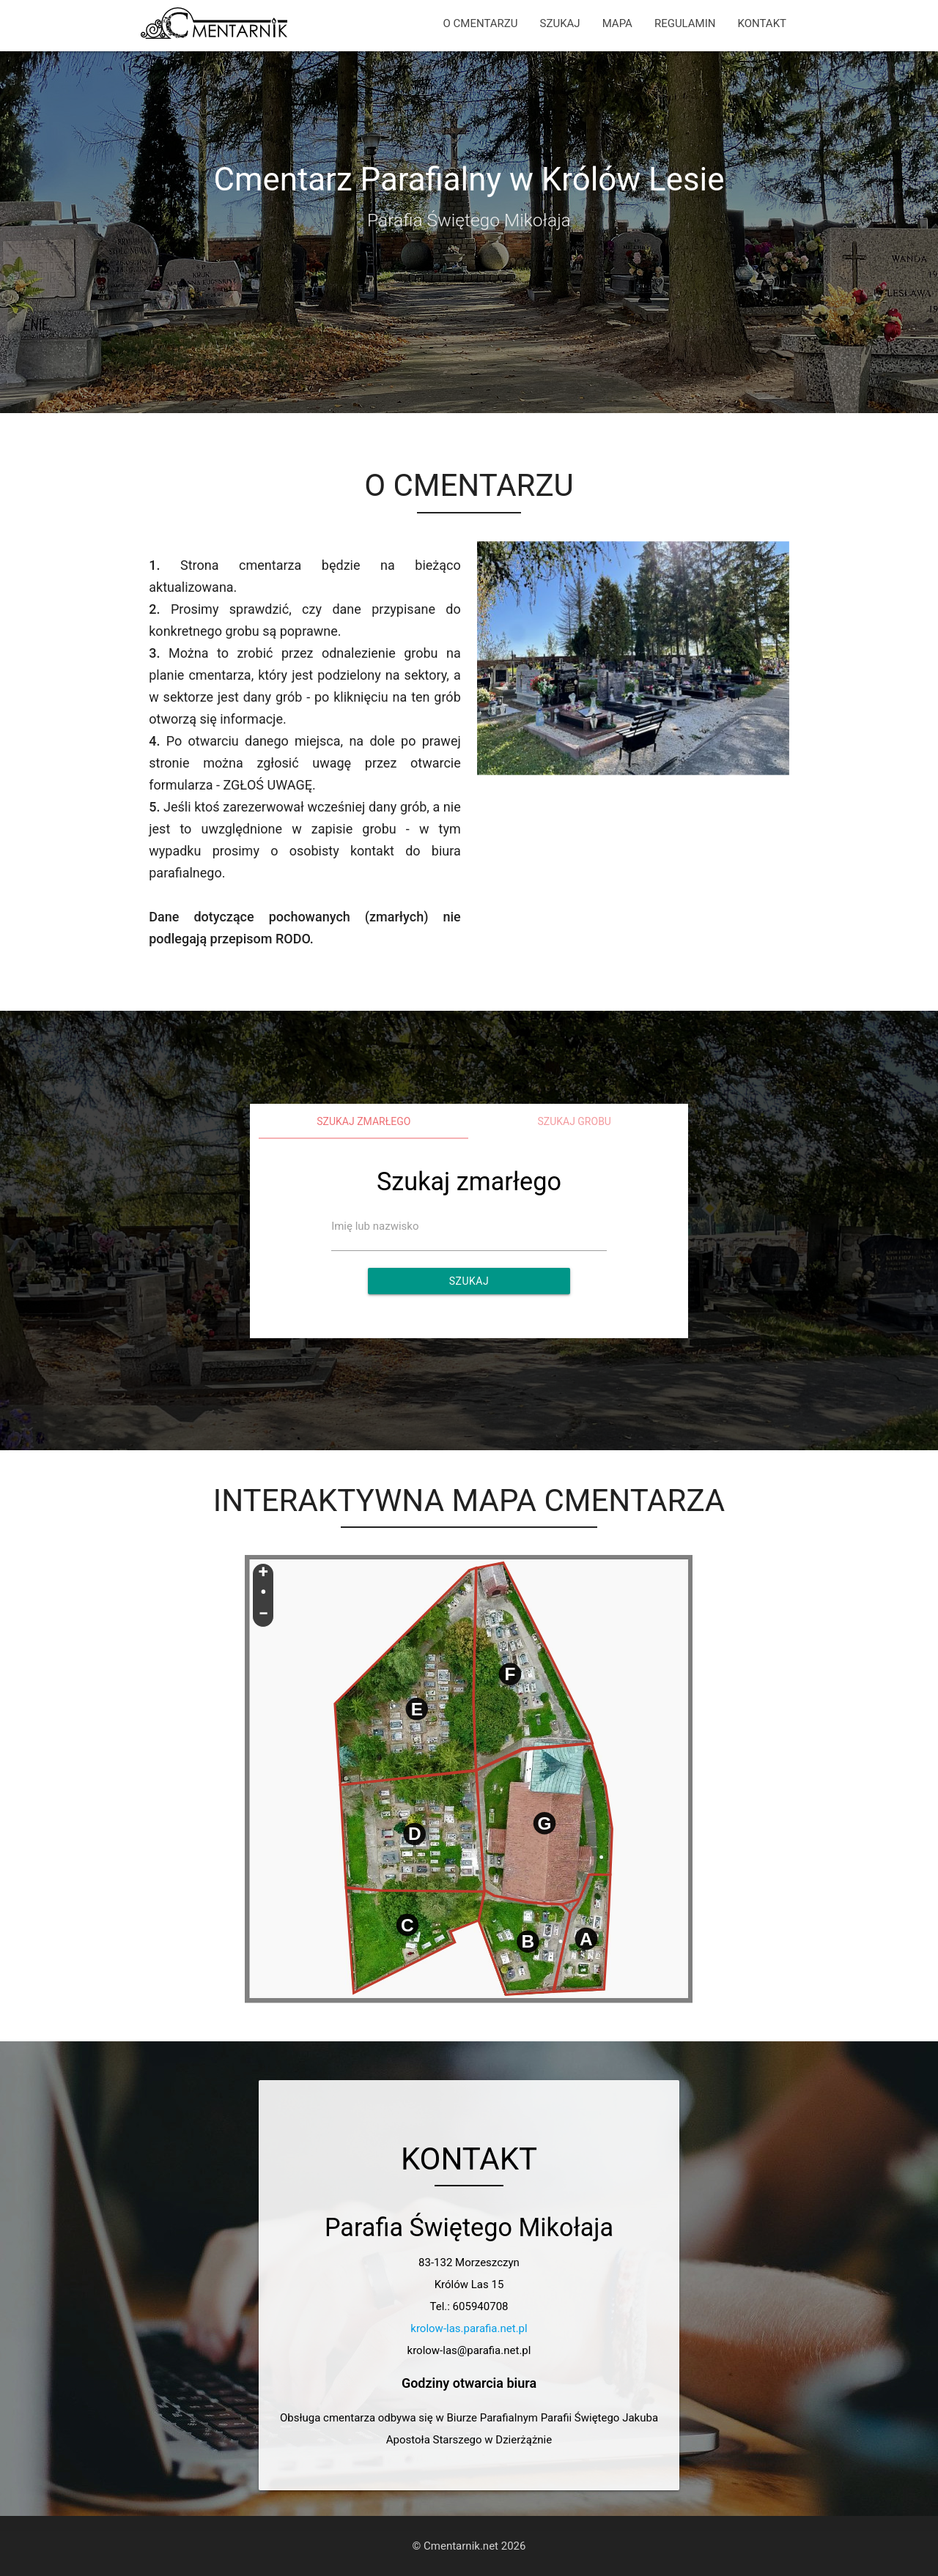  I want to click on Szukaj, so click(469, 1281).